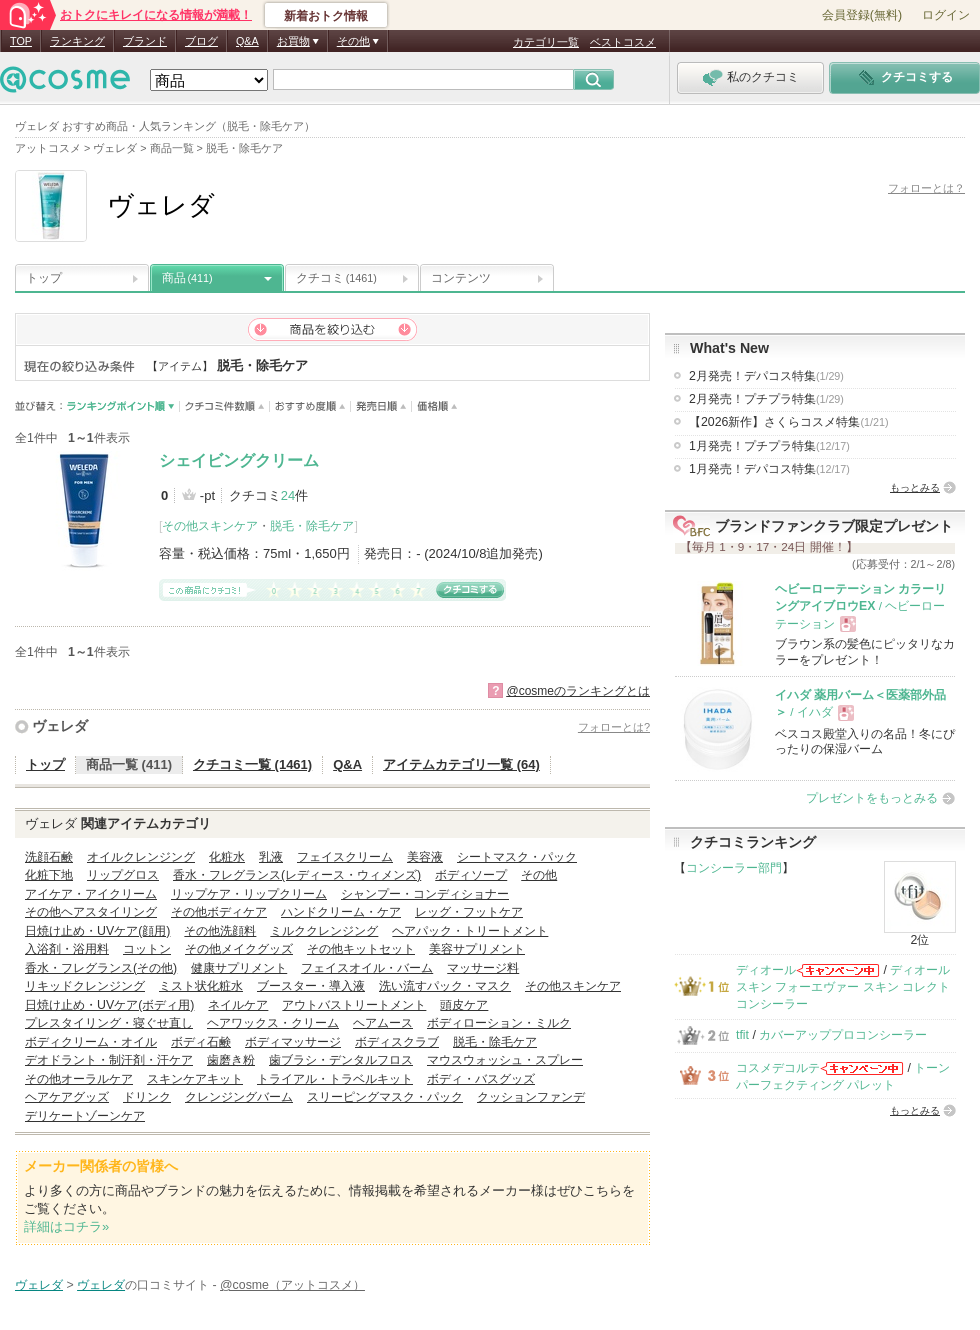  I want to click on 商品, so click(187, 278).